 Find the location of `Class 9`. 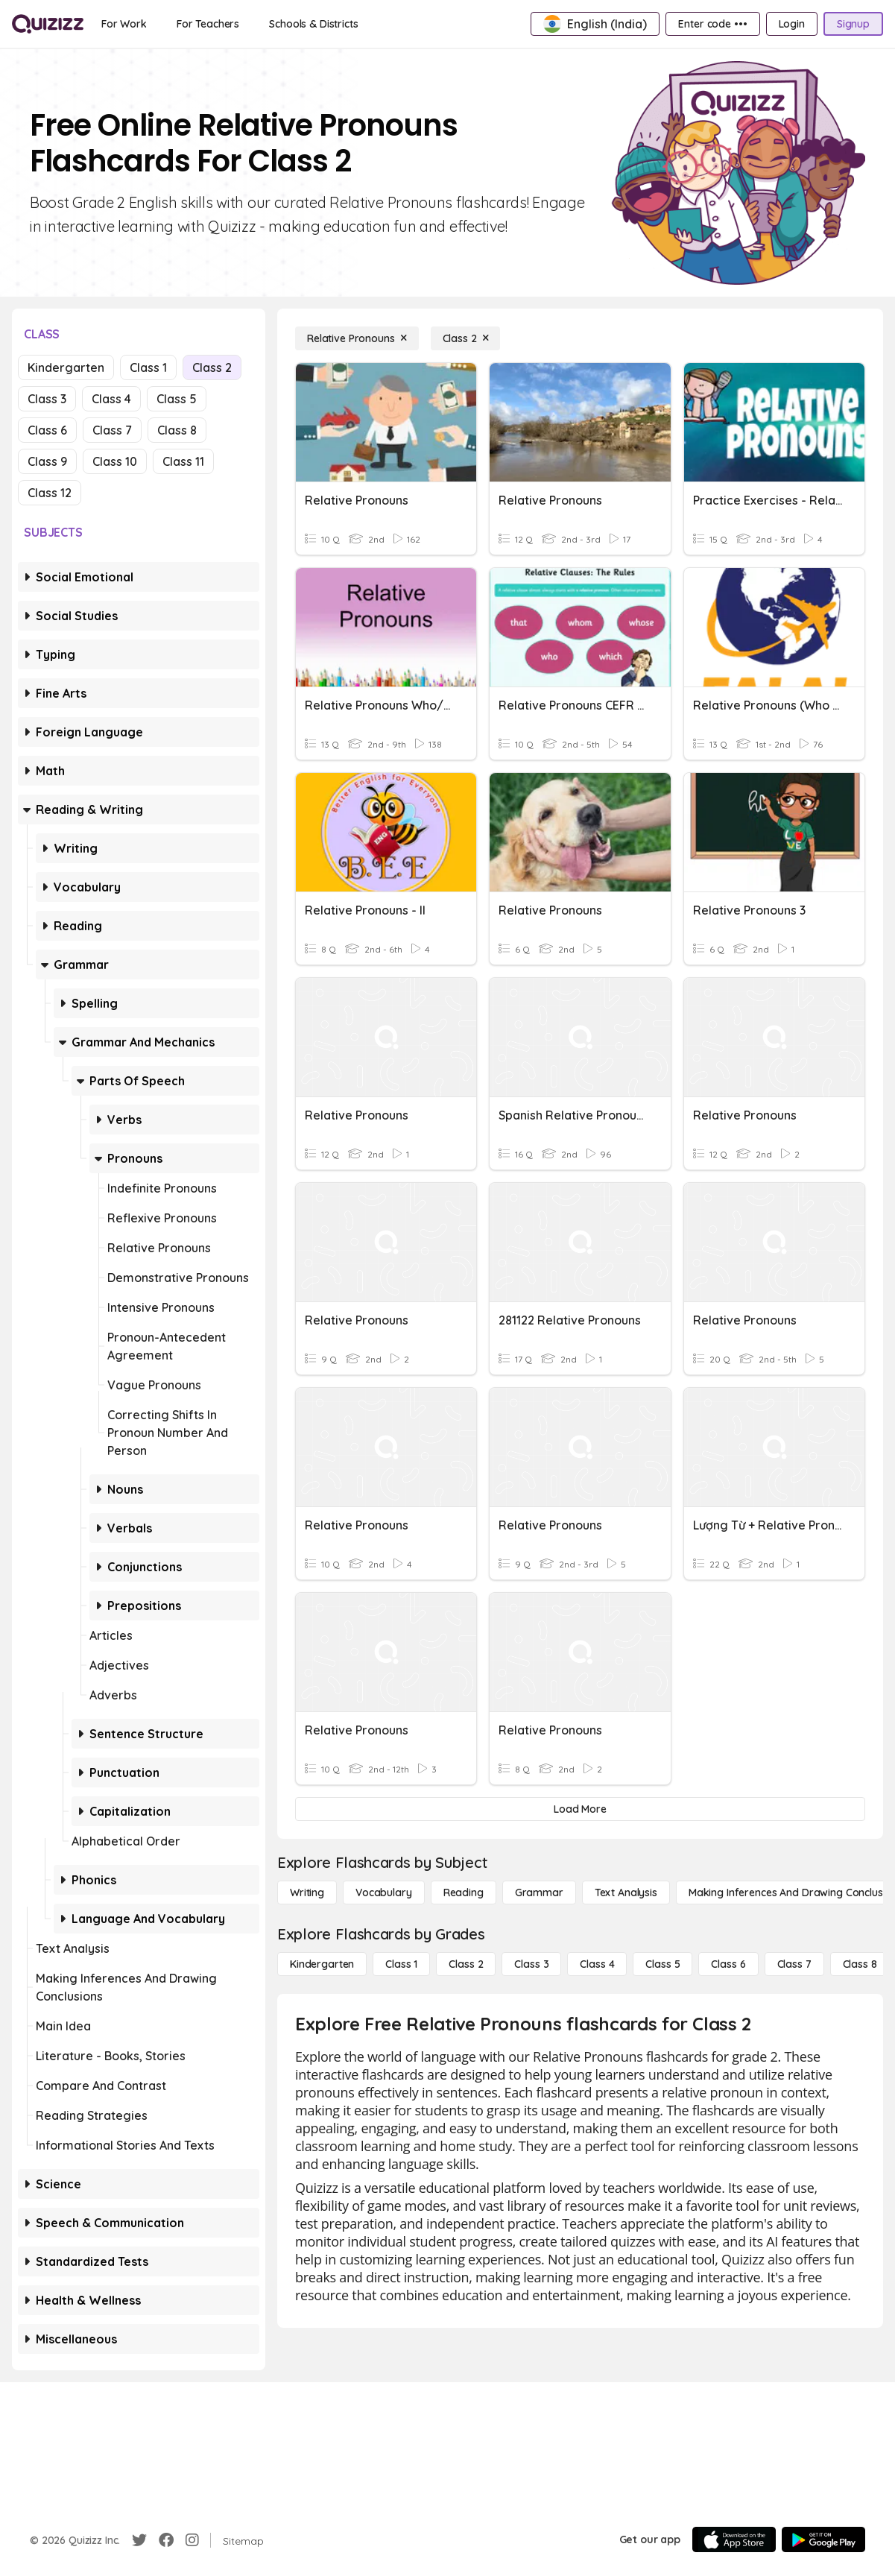

Class 9 is located at coordinates (47, 461).